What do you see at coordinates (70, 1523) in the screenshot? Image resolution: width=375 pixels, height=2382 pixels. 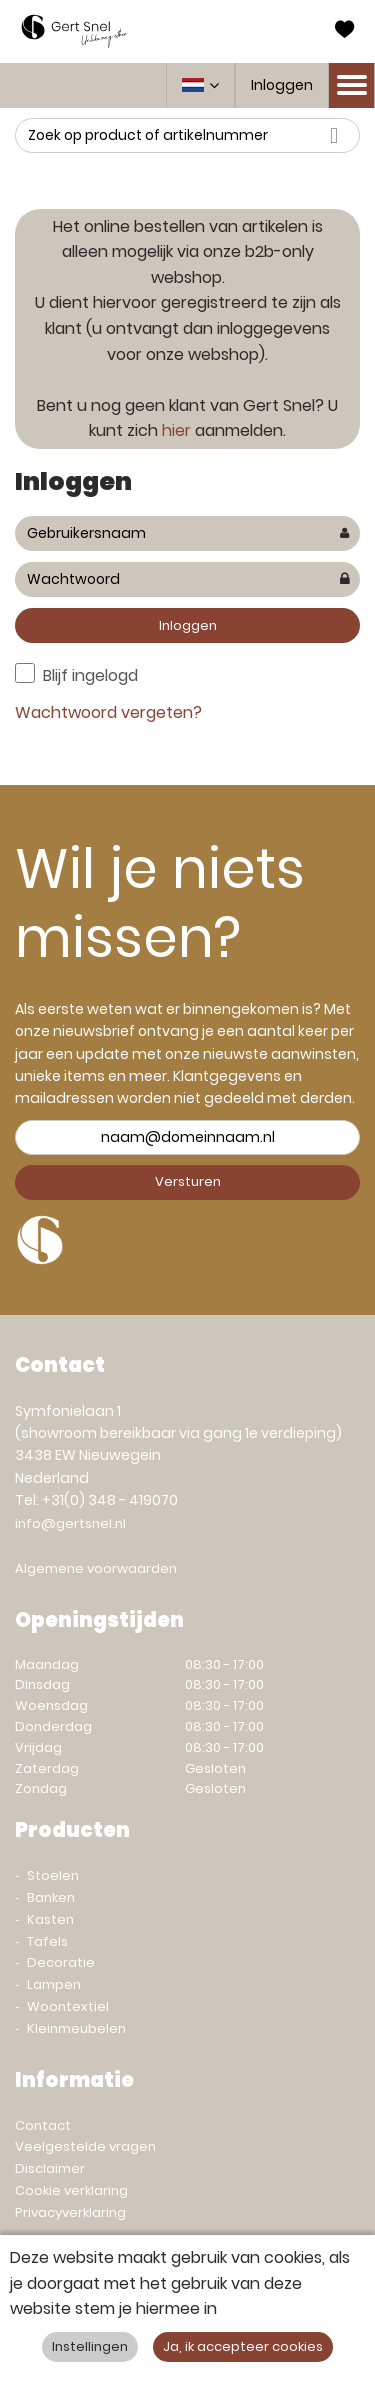 I see `info@gertsnel.nl` at bounding box center [70, 1523].